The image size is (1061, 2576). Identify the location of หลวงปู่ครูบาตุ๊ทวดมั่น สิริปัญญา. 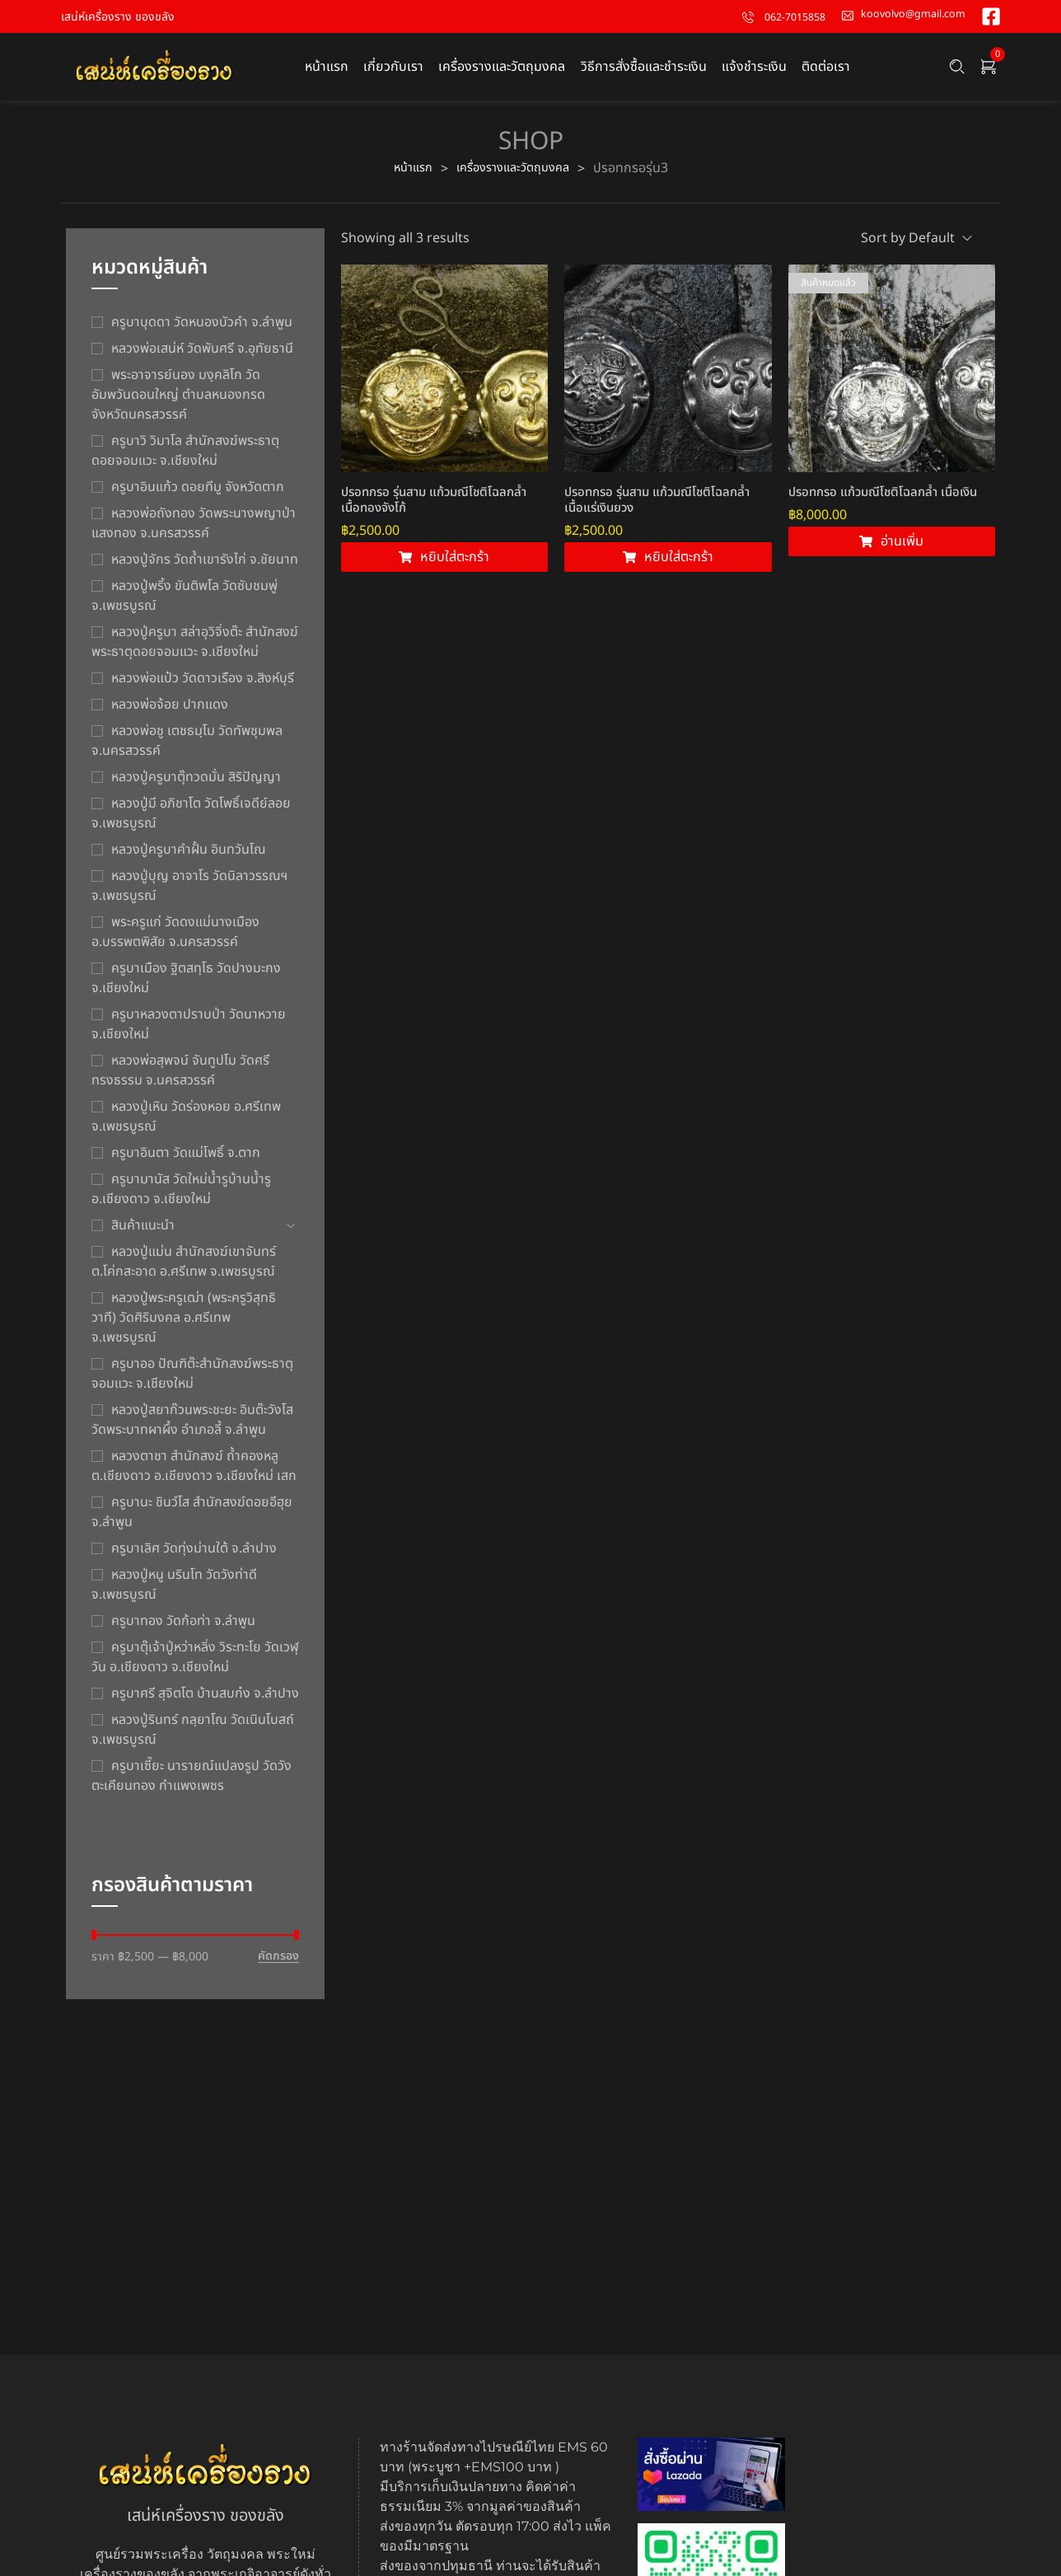
(196, 785).